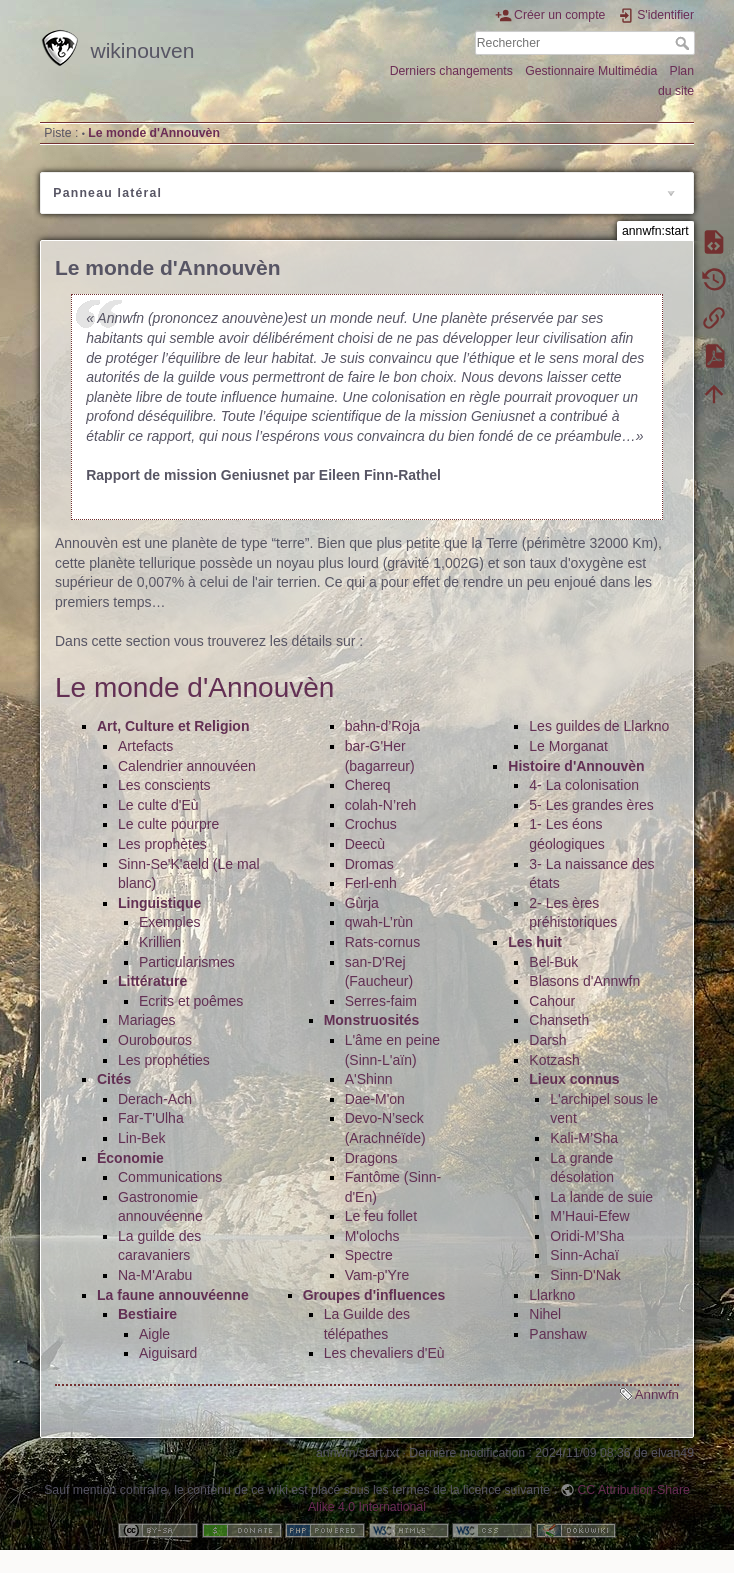 The image size is (734, 1573). Describe the element at coordinates (365, 844) in the screenshot. I see `Deecù` at that location.